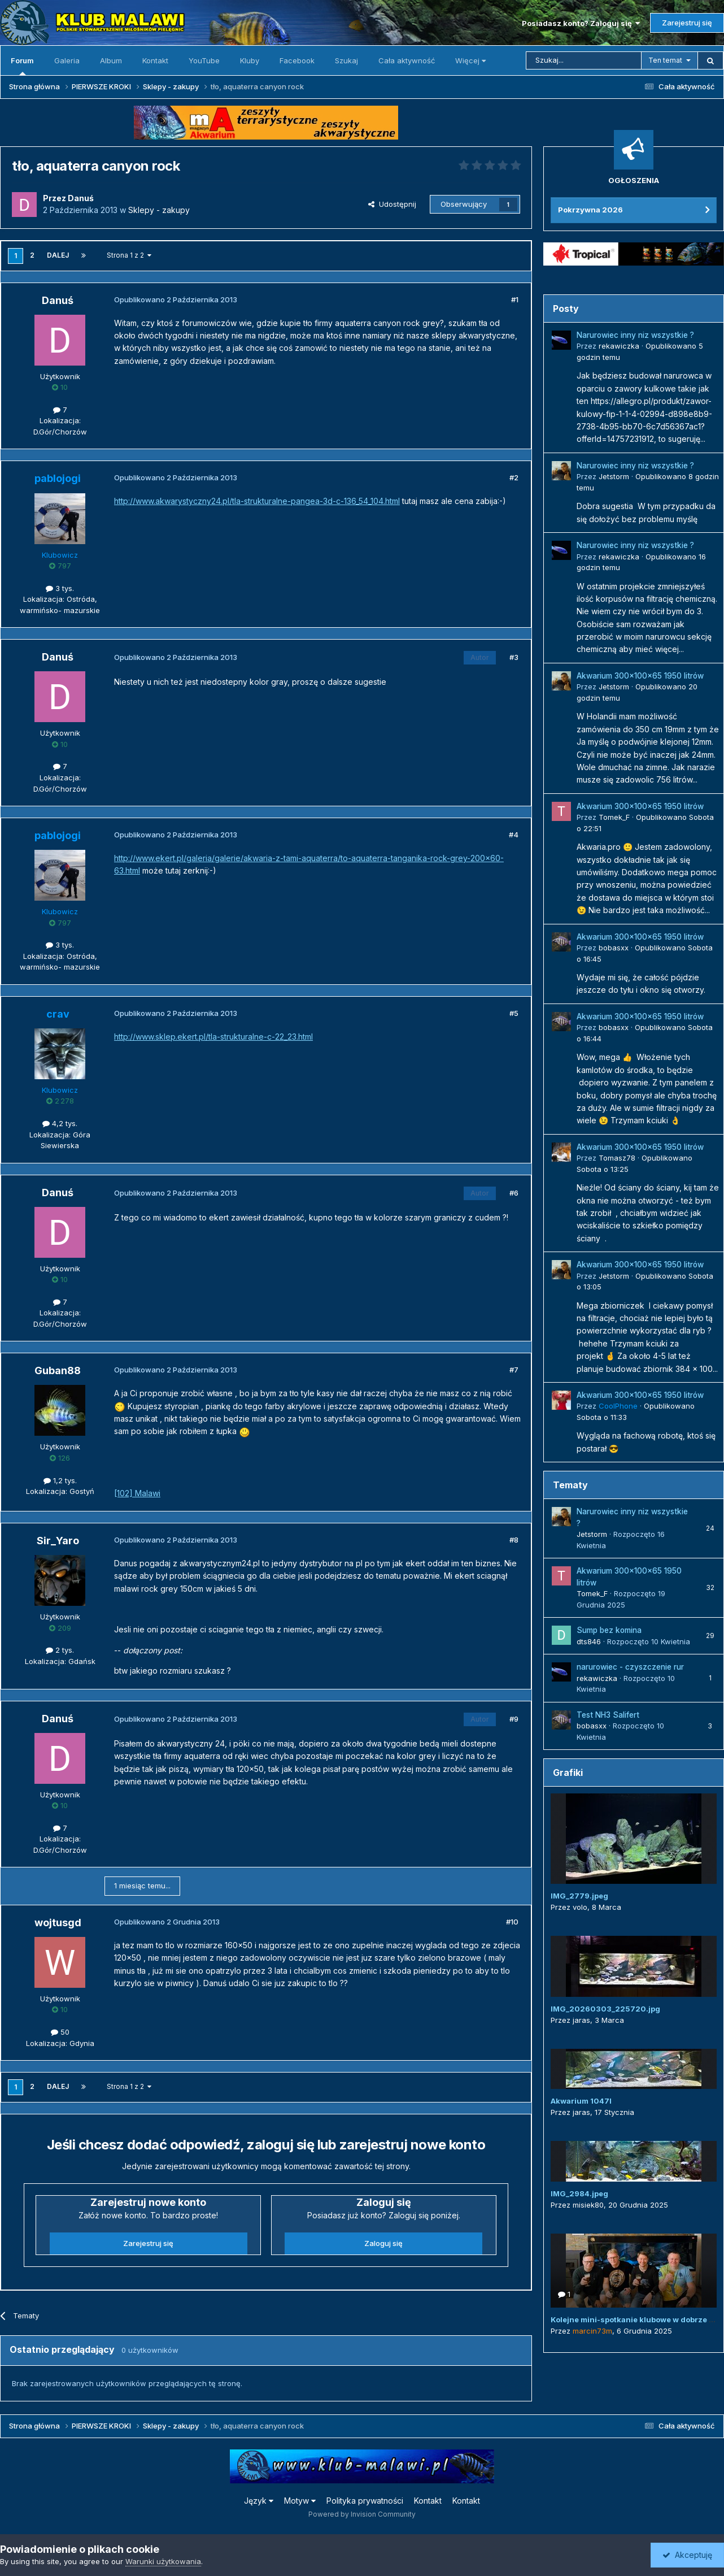  Describe the element at coordinates (665, 60) in the screenshot. I see `Ten temat` at that location.